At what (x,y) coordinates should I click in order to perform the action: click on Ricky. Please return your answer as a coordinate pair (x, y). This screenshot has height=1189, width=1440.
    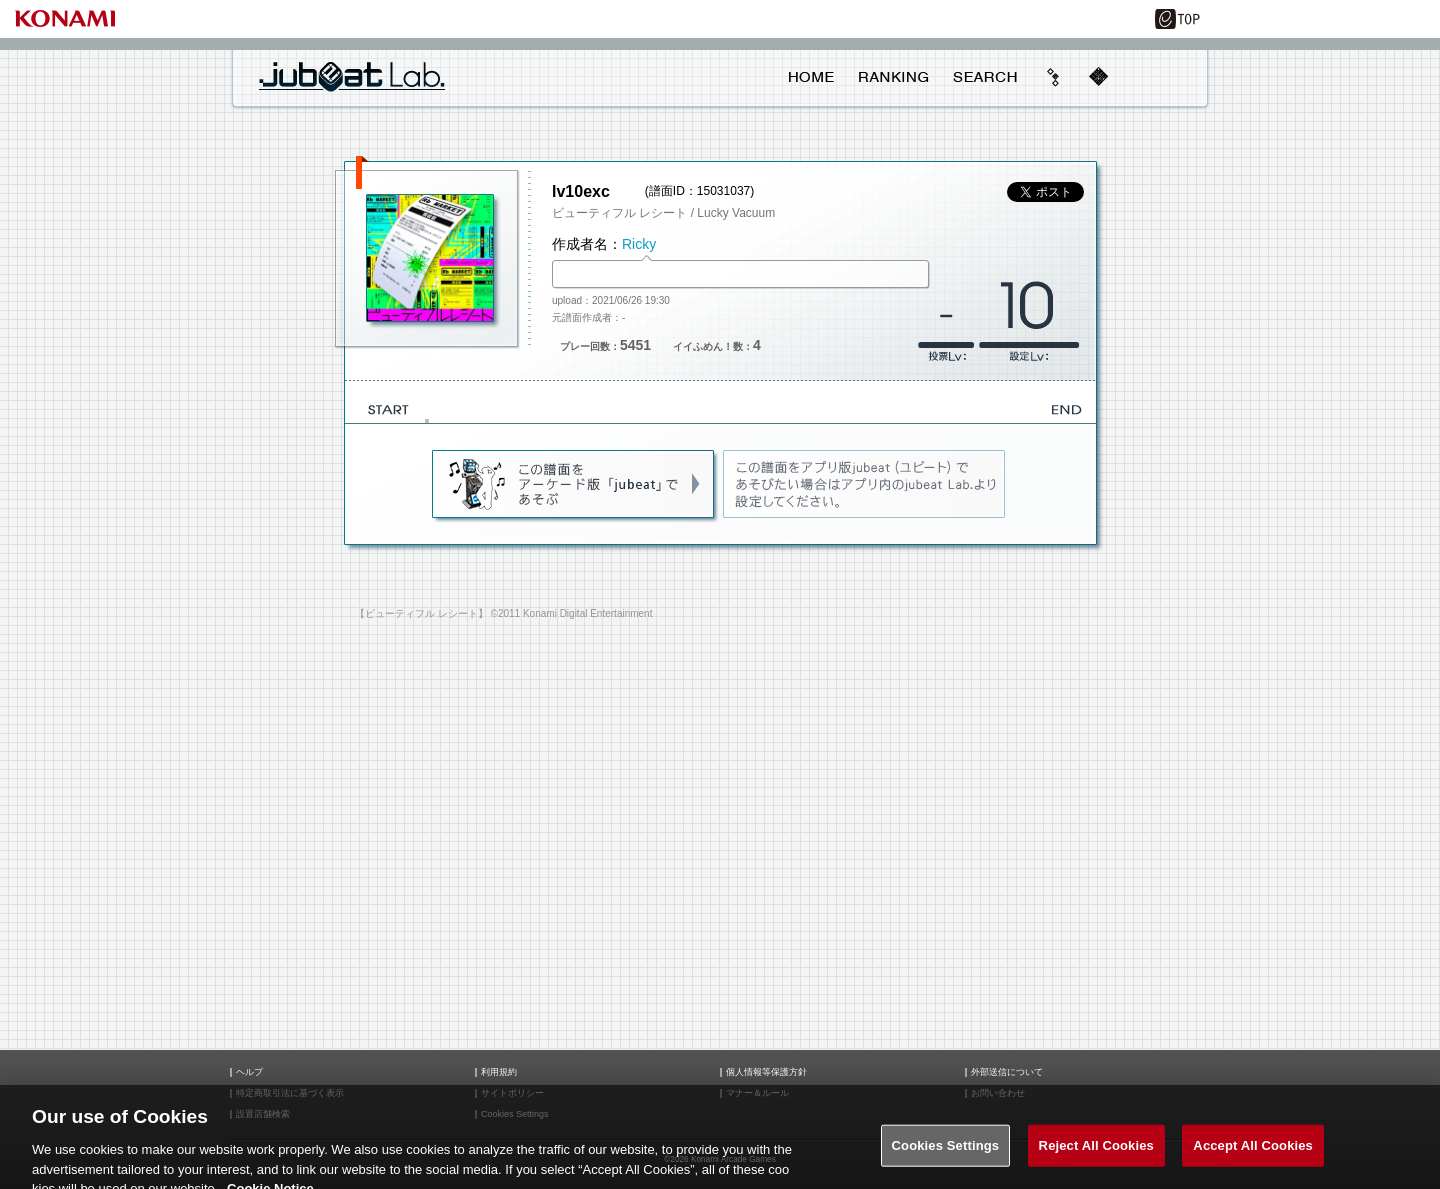
    Looking at the image, I should click on (639, 244).